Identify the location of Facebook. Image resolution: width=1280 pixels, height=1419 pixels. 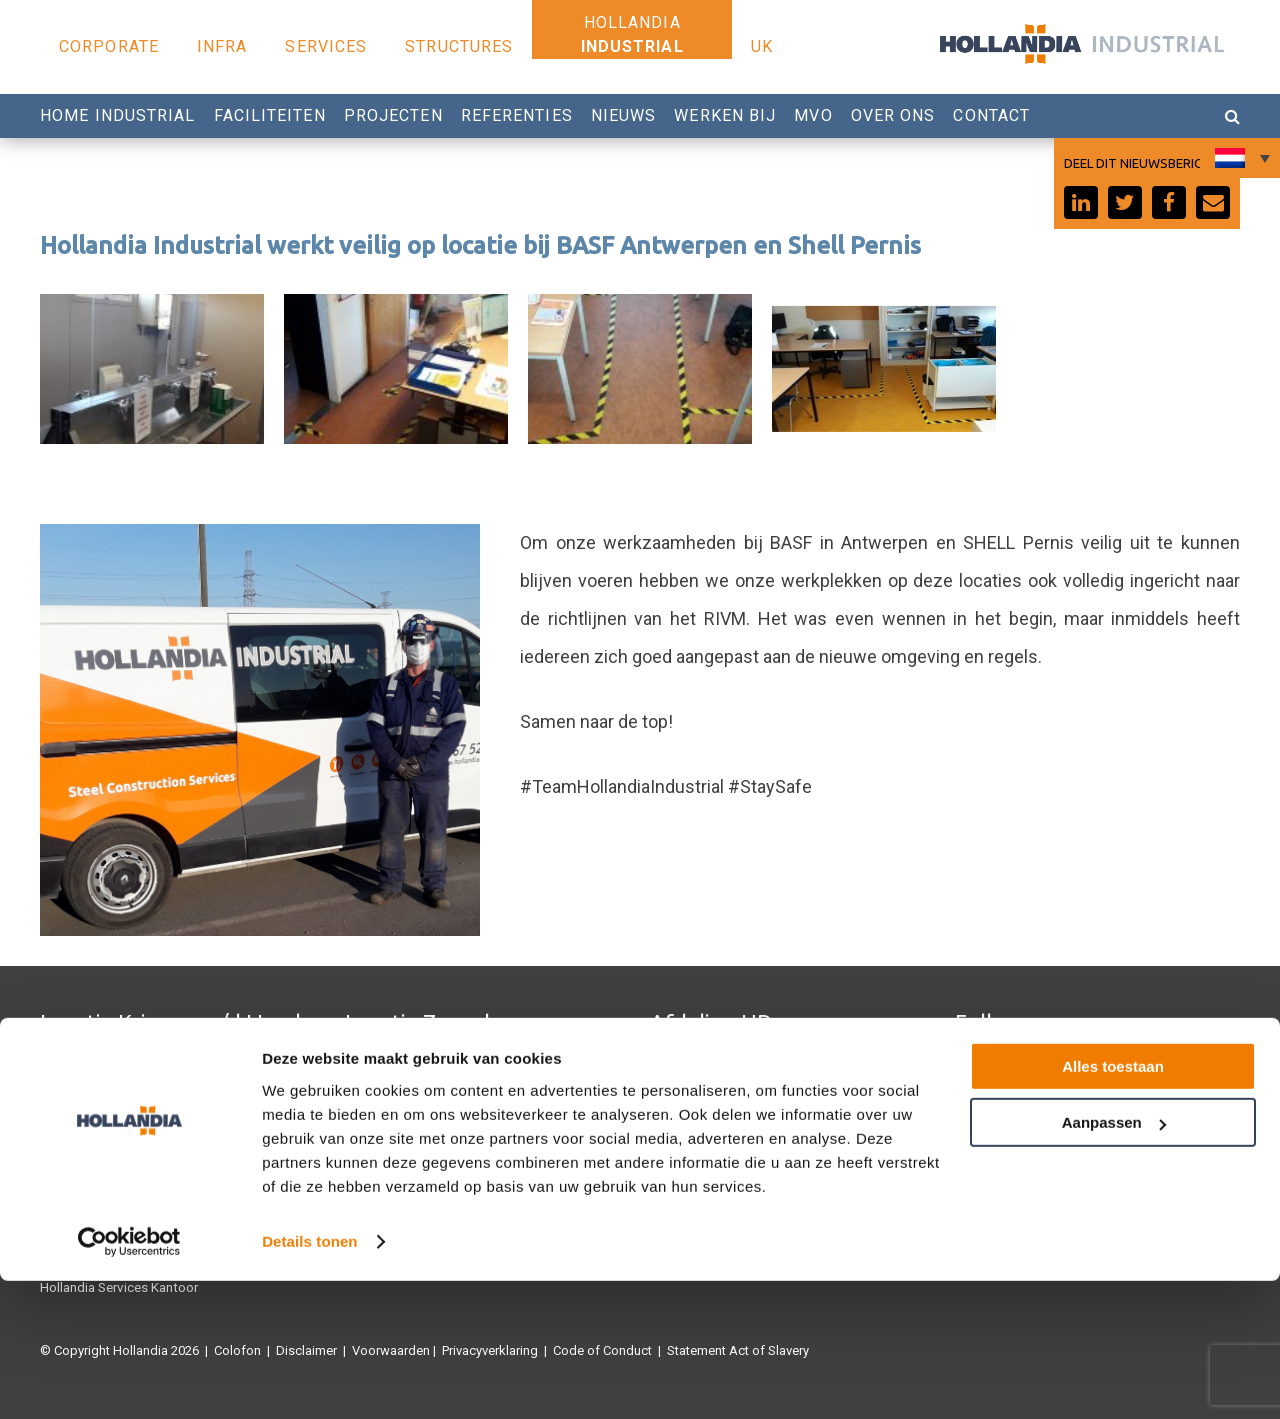
(984, 1066).